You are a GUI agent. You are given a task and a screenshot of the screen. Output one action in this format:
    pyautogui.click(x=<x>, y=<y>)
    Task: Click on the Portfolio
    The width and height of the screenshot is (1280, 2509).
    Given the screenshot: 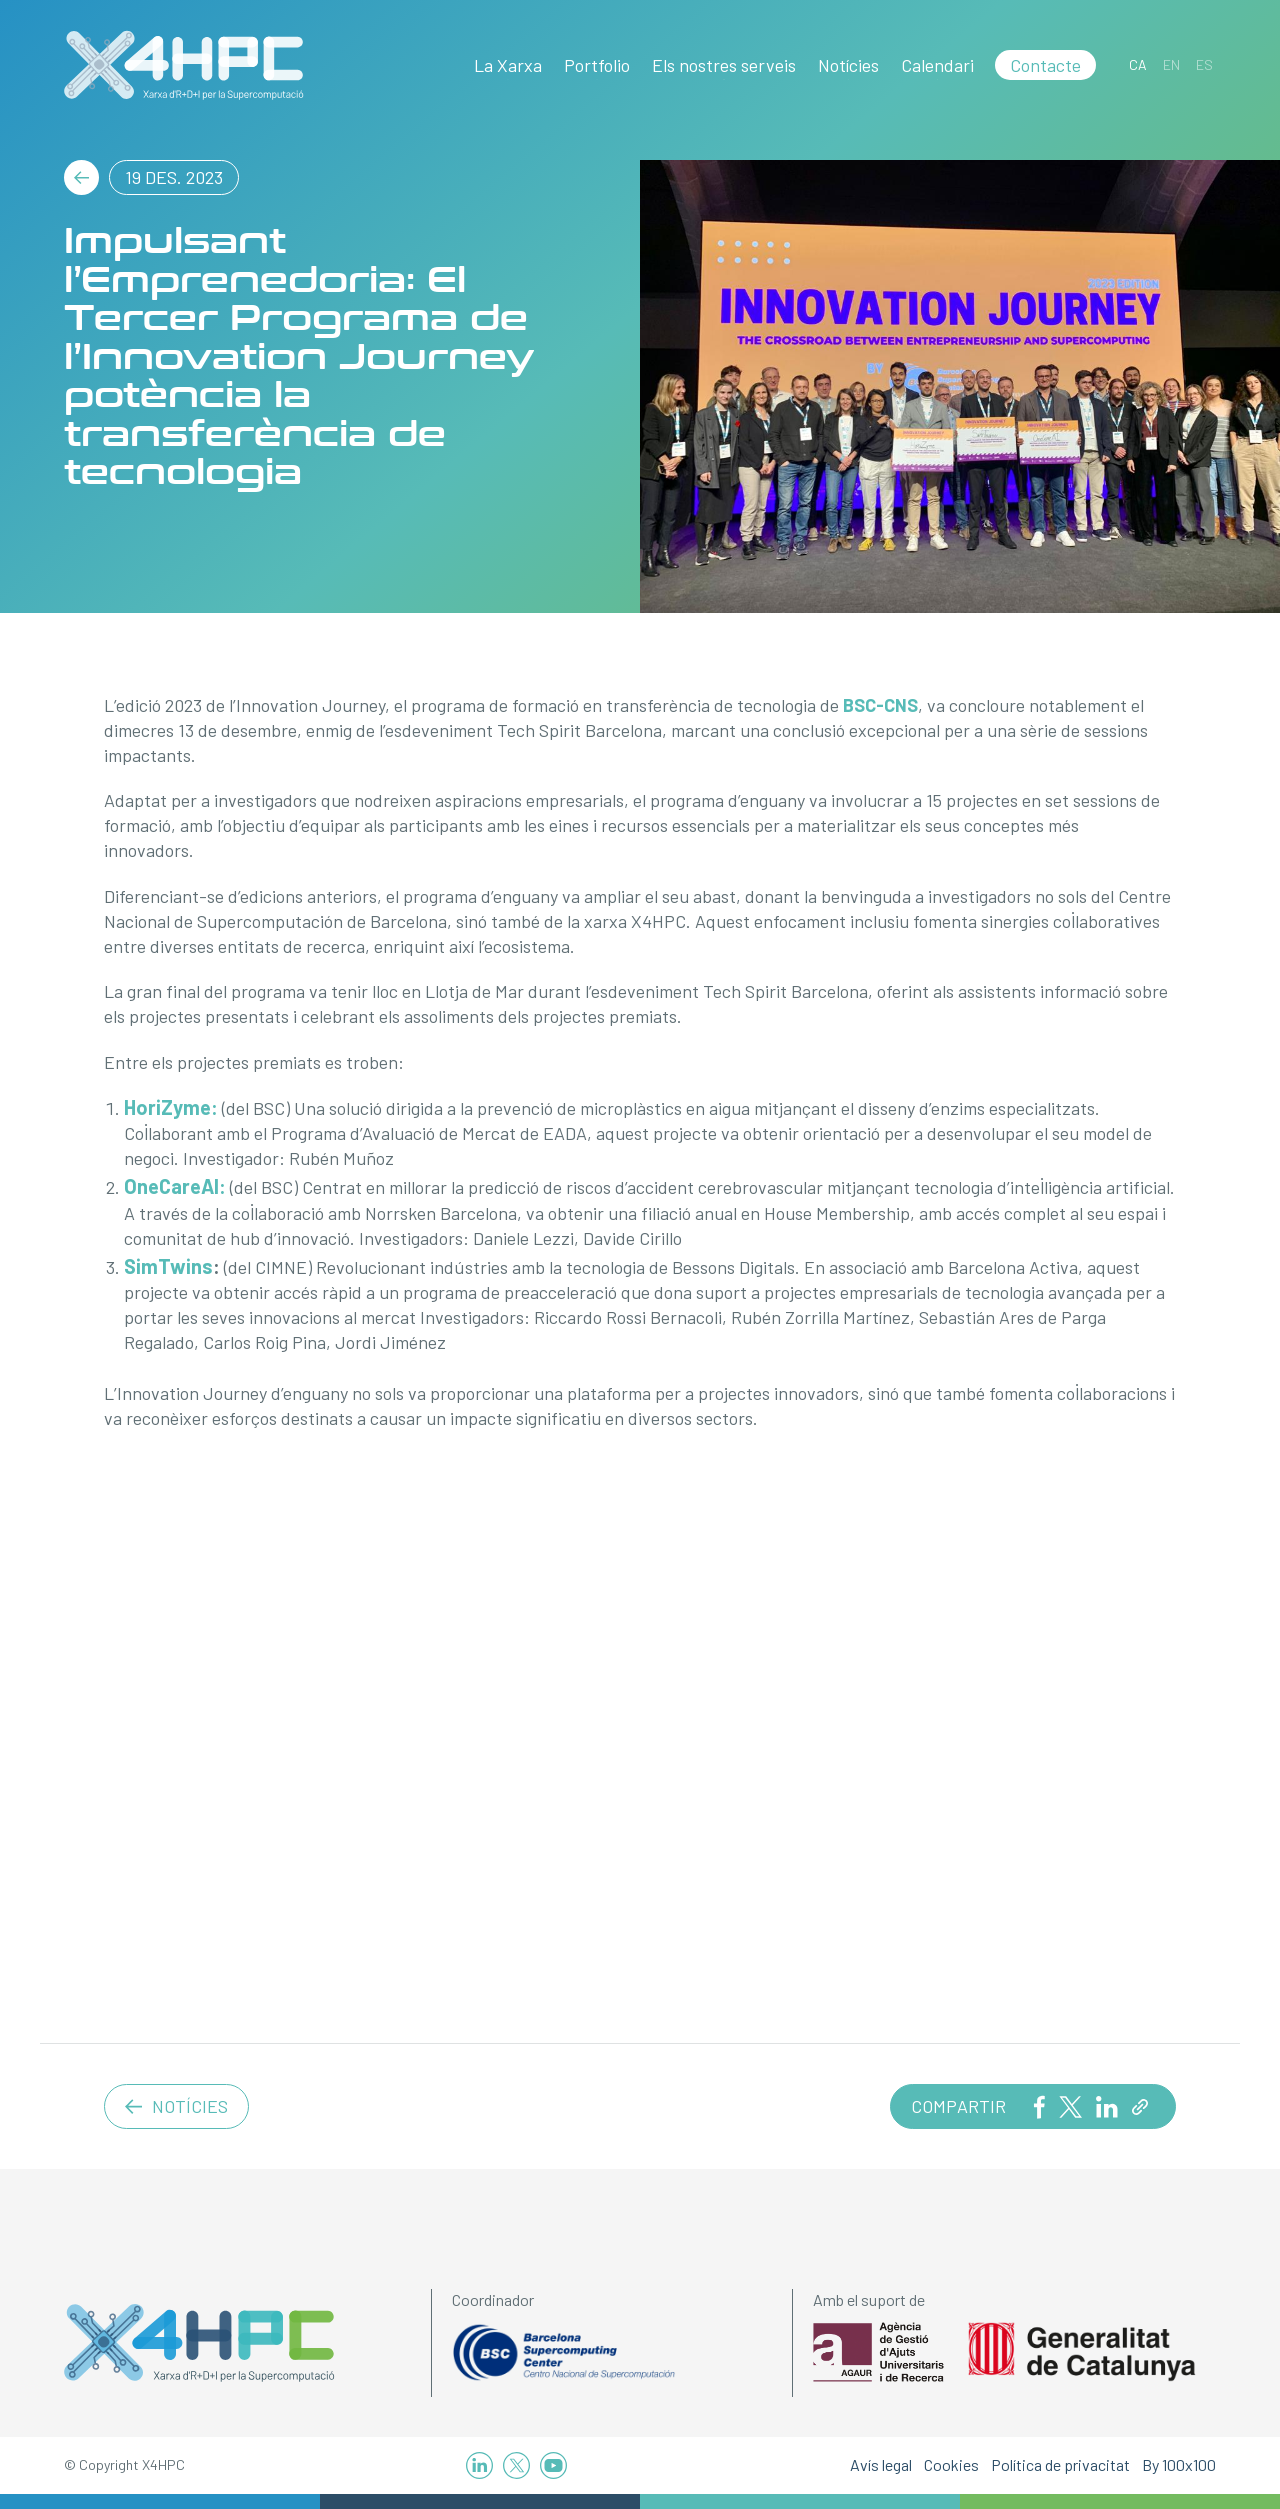 What is the action you would take?
    pyautogui.click(x=597, y=65)
    